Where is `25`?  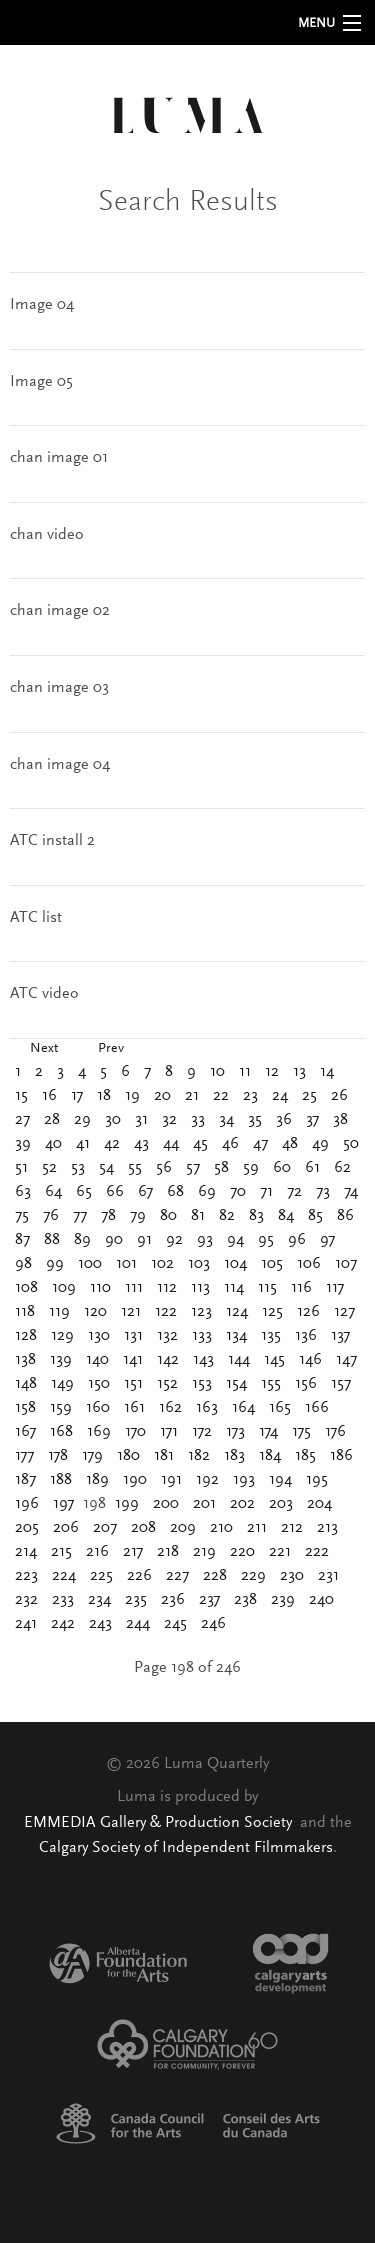
25 is located at coordinates (309, 1096).